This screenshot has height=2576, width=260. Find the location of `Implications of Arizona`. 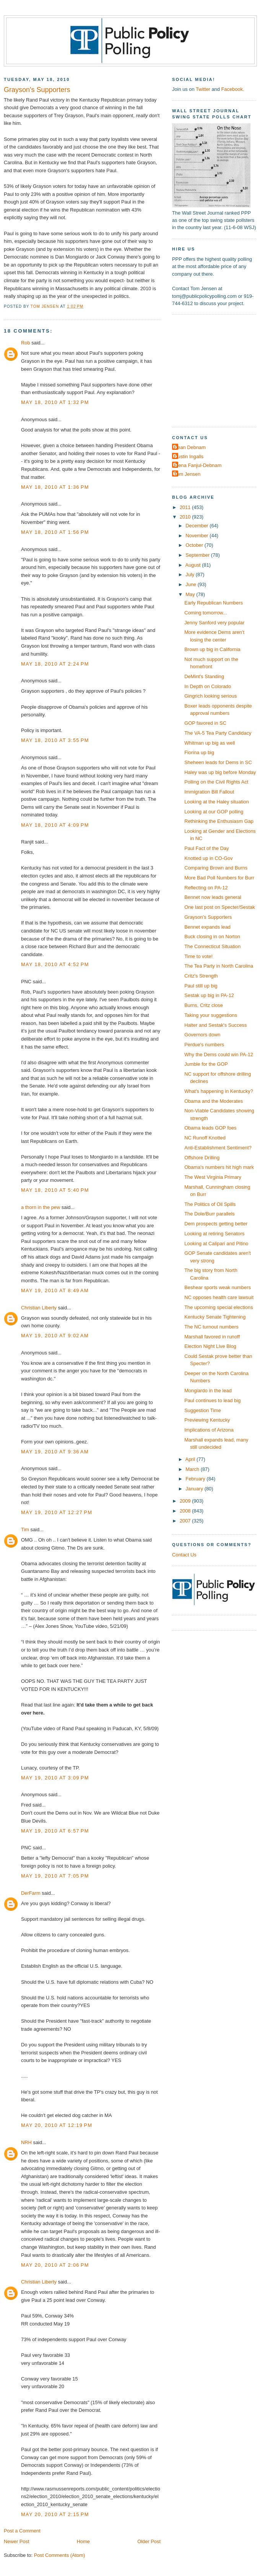

Implications of Arizona is located at coordinates (209, 1430).